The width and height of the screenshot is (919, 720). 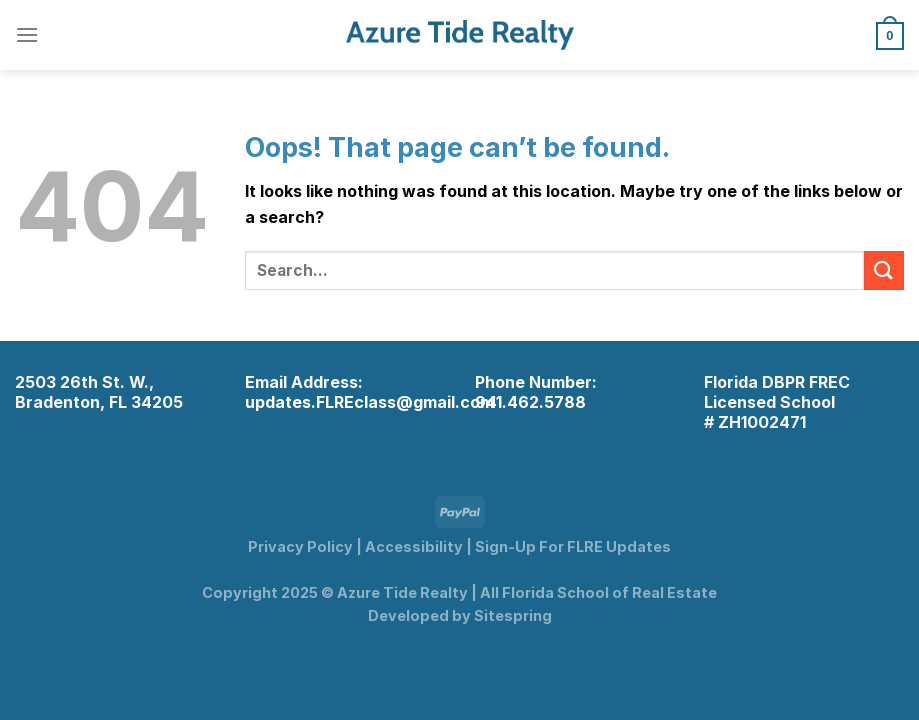 I want to click on Sign-Up For FLRE Updates, so click(x=573, y=546).